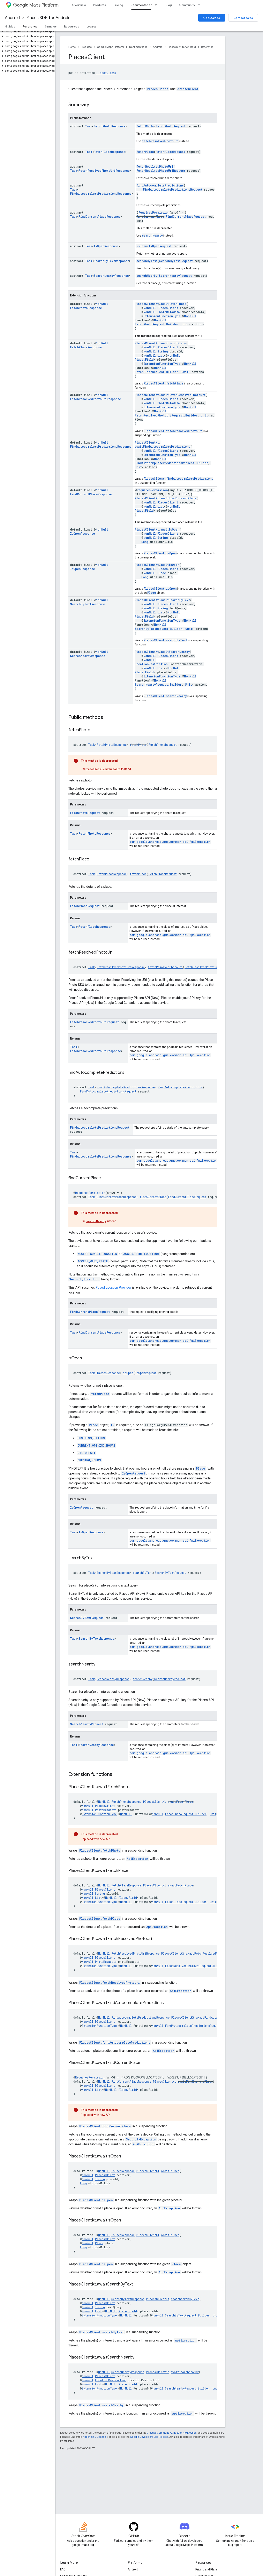 This screenshot has height=2576, width=263. I want to click on ID, so click(112, 1425).